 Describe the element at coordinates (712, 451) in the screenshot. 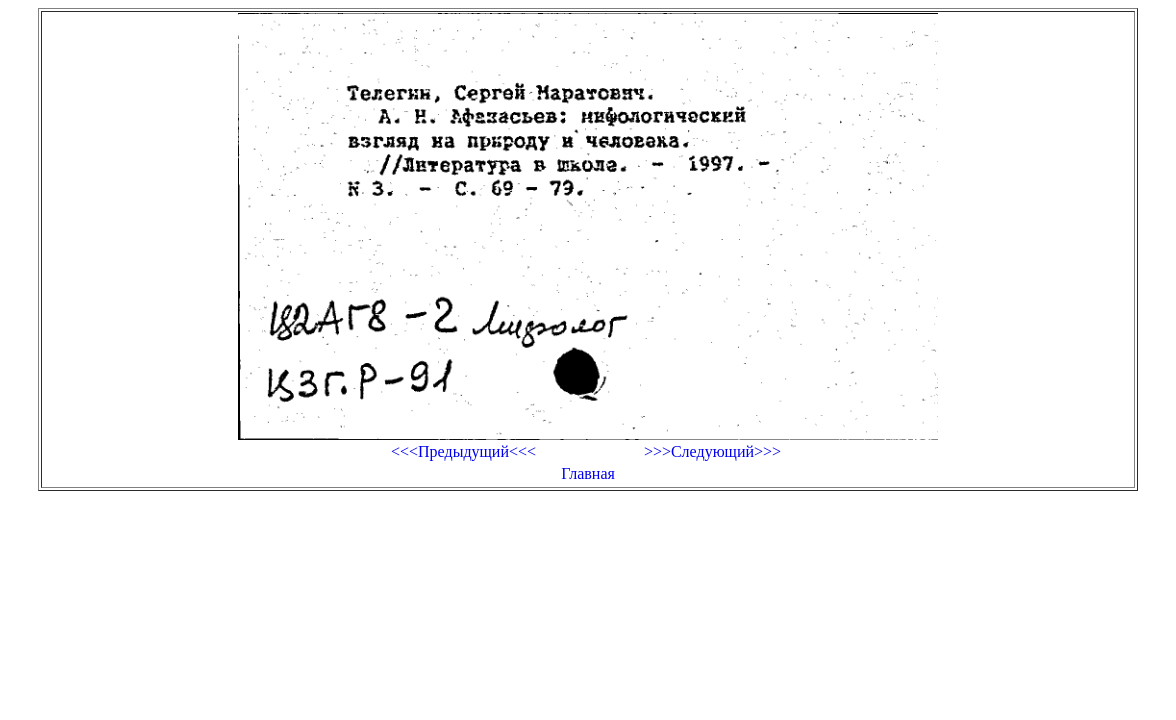

I see `>>>Следующий>>>` at that location.